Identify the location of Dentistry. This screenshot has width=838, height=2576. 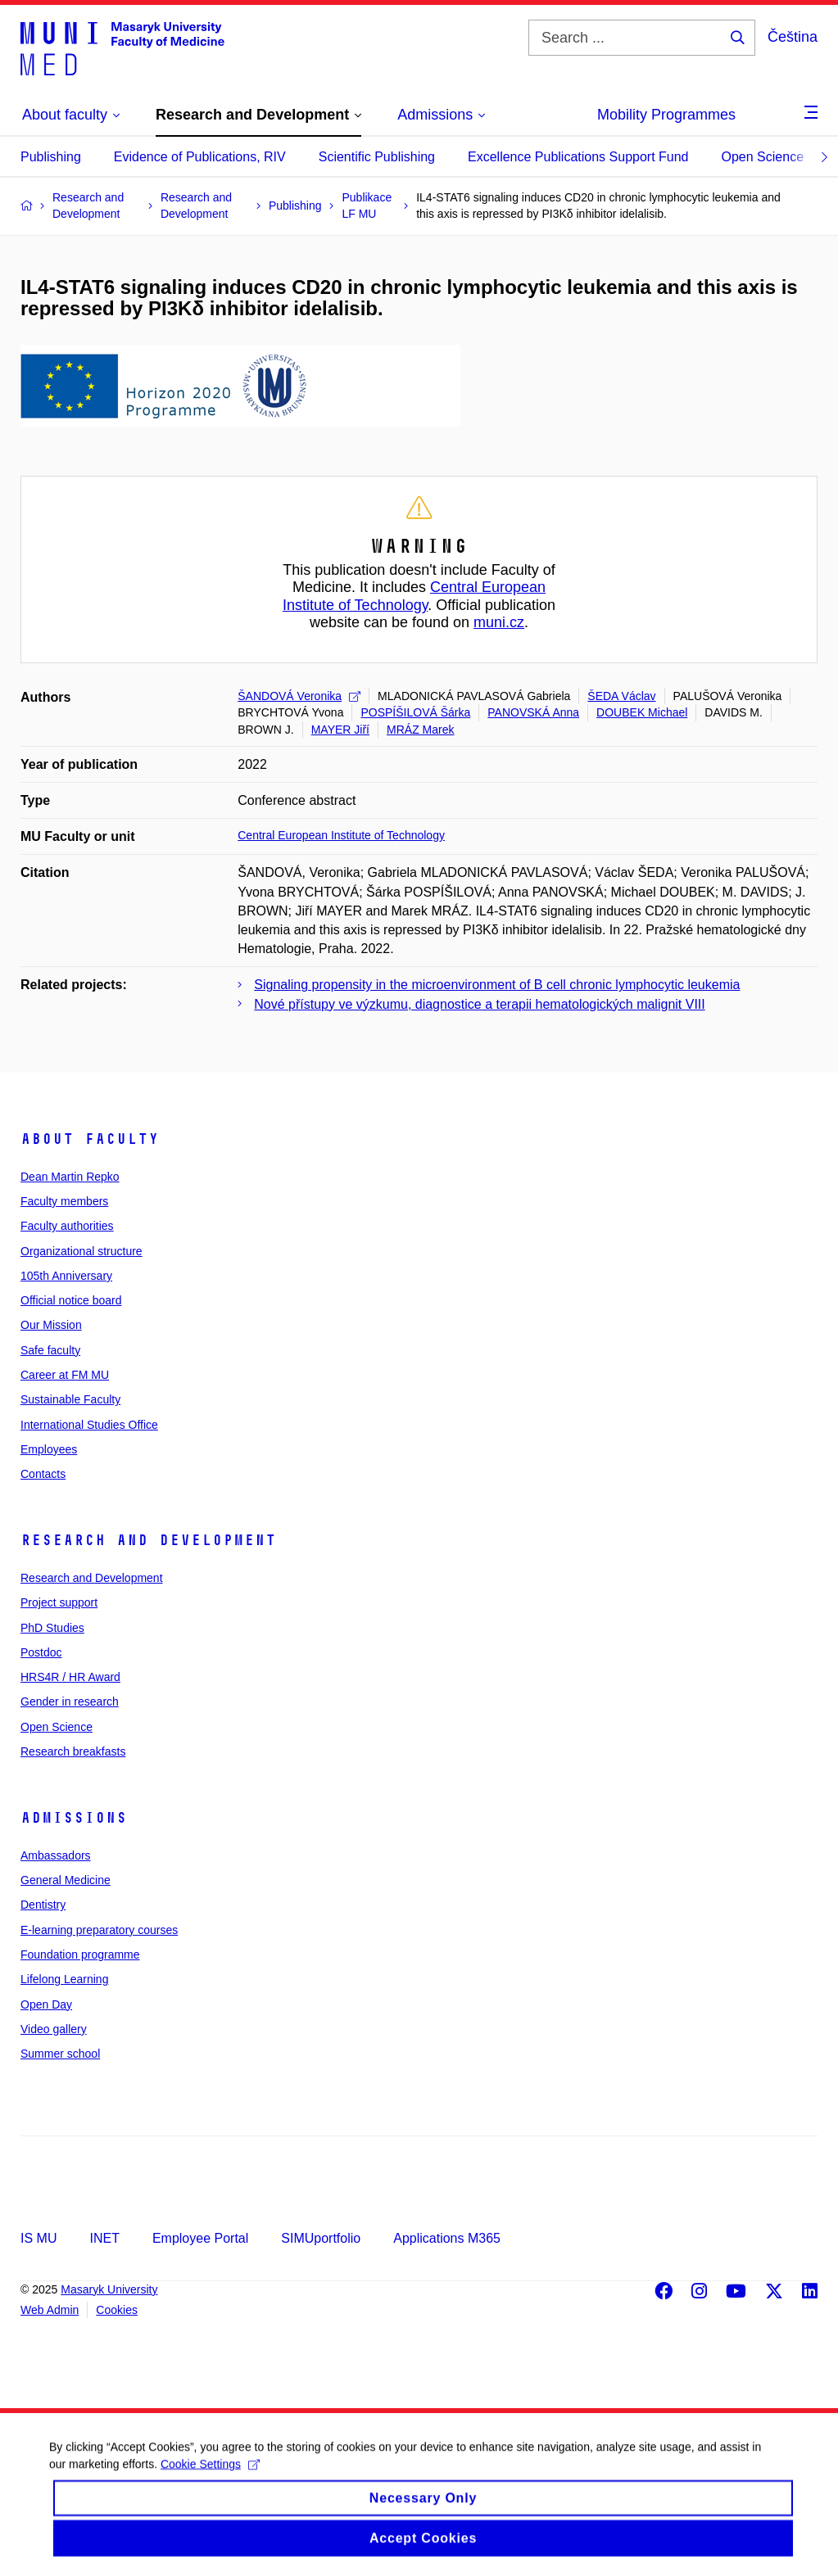
(43, 1904).